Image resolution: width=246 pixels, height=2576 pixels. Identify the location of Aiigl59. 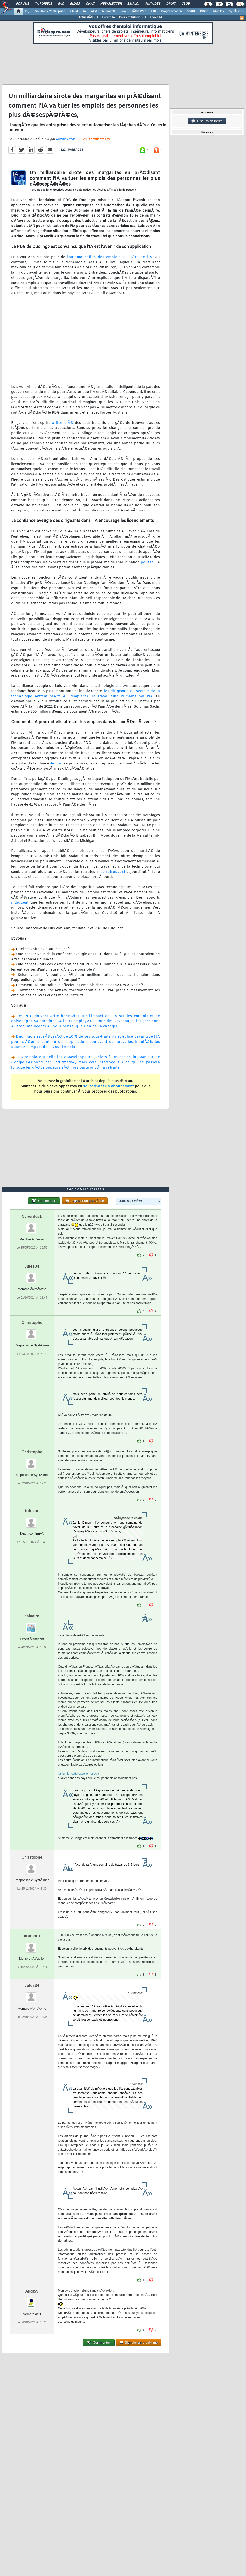
(31, 2291).